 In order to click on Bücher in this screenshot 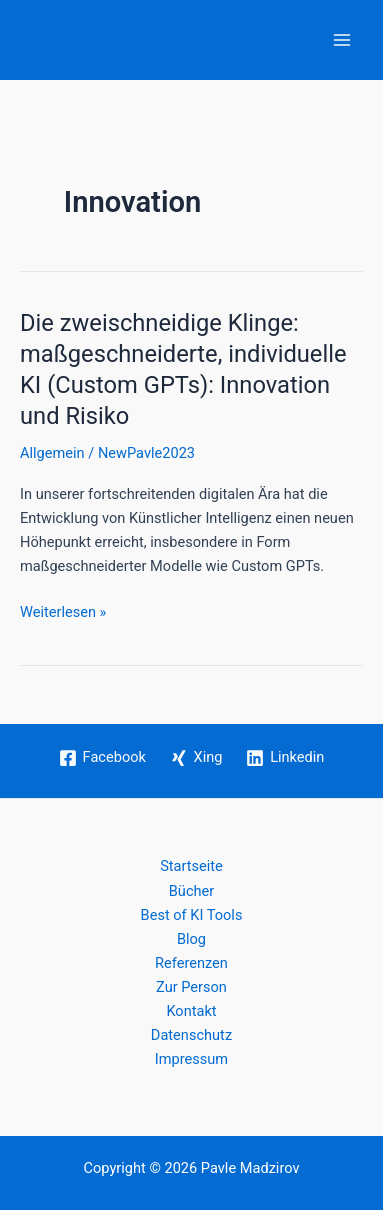, I will do `click(191, 891)`.